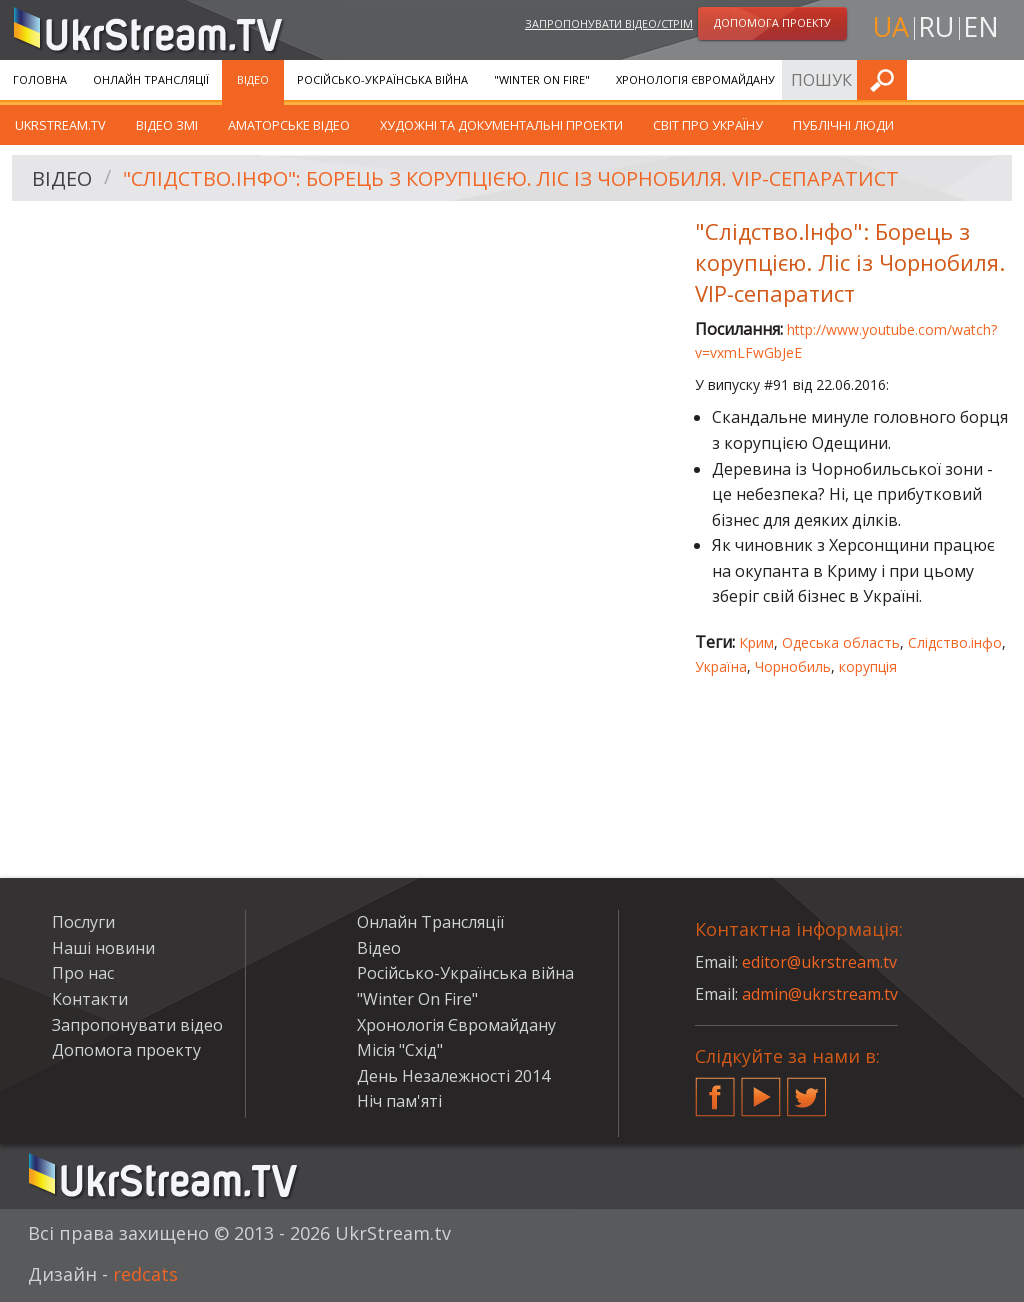 Image resolution: width=1024 pixels, height=1302 pixels. I want to click on Допомога проекту, so click(126, 1050).